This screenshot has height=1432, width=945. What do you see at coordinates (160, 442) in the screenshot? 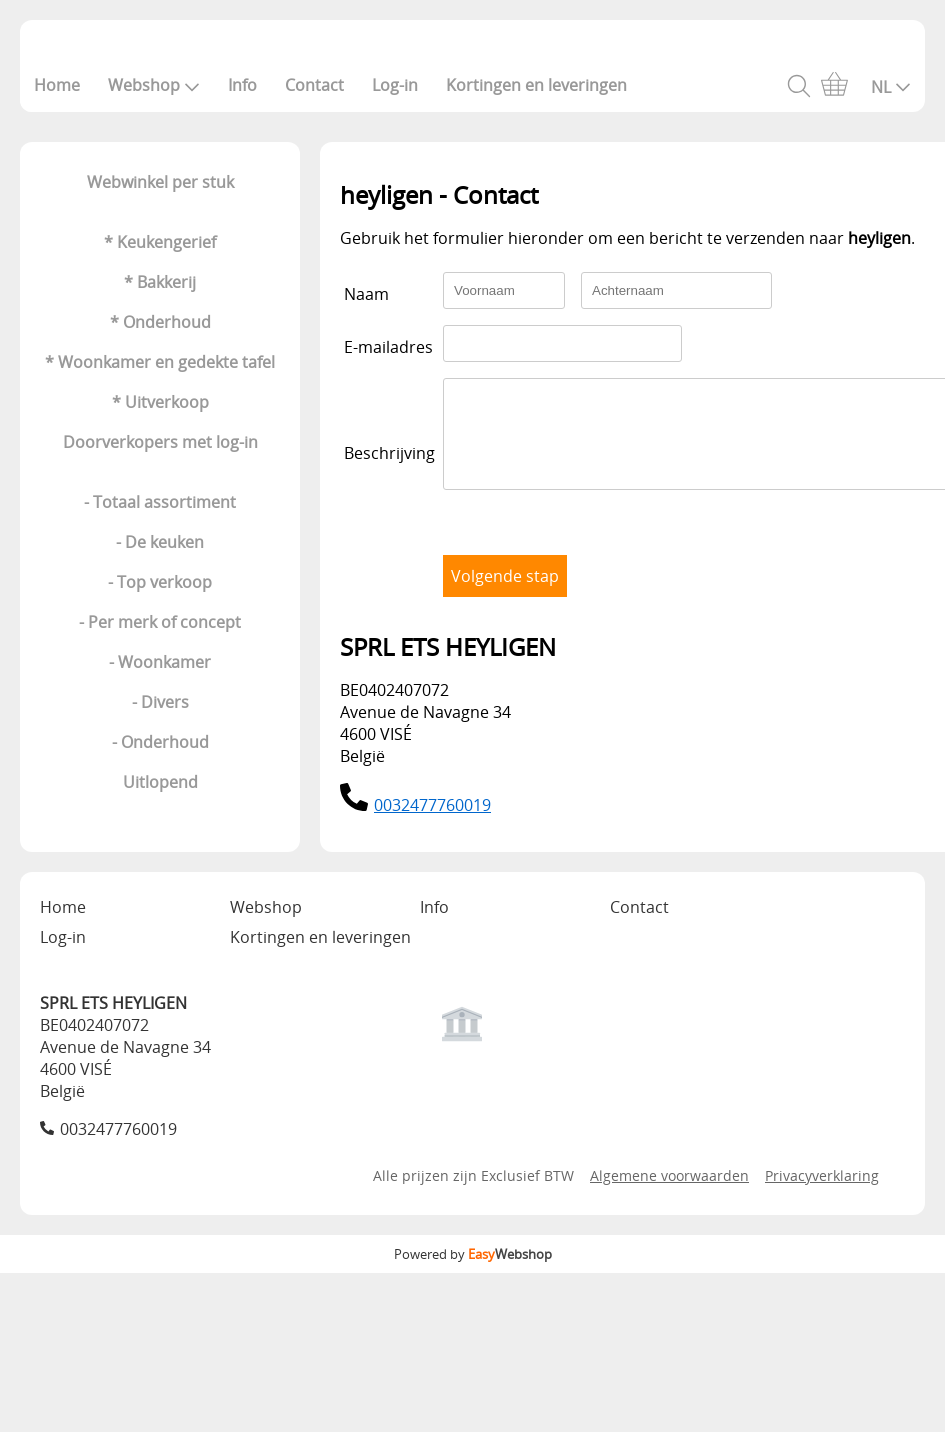
I see `Doorverkopers met log-in` at bounding box center [160, 442].